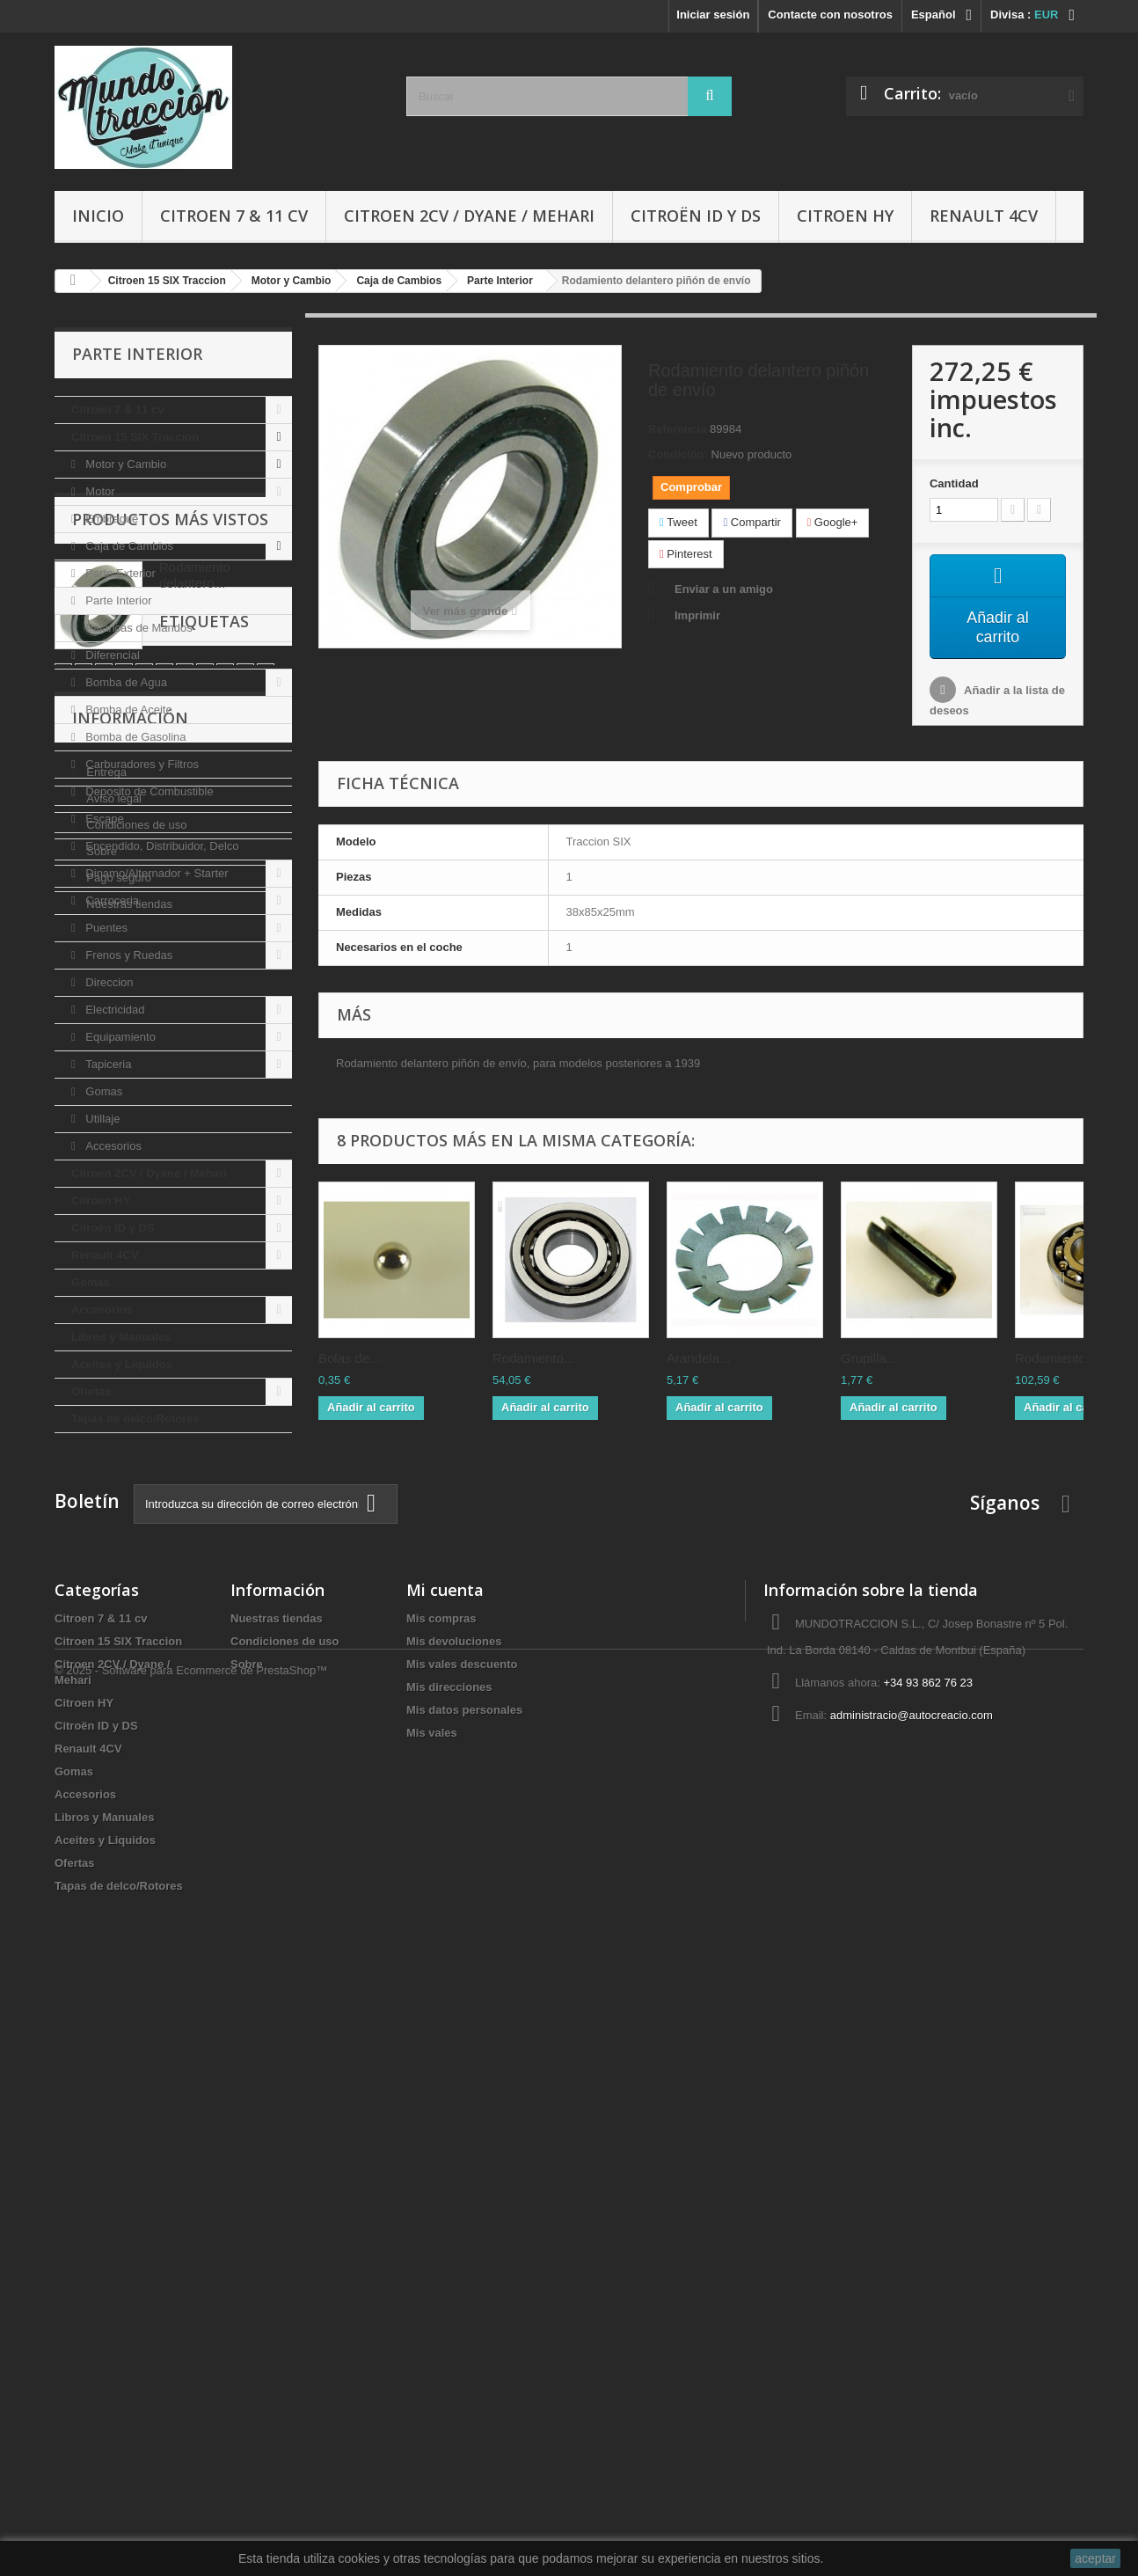 The width and height of the screenshot is (1138, 2576). What do you see at coordinates (130, 1788) in the screenshot?
I see `Información` at bounding box center [130, 1788].